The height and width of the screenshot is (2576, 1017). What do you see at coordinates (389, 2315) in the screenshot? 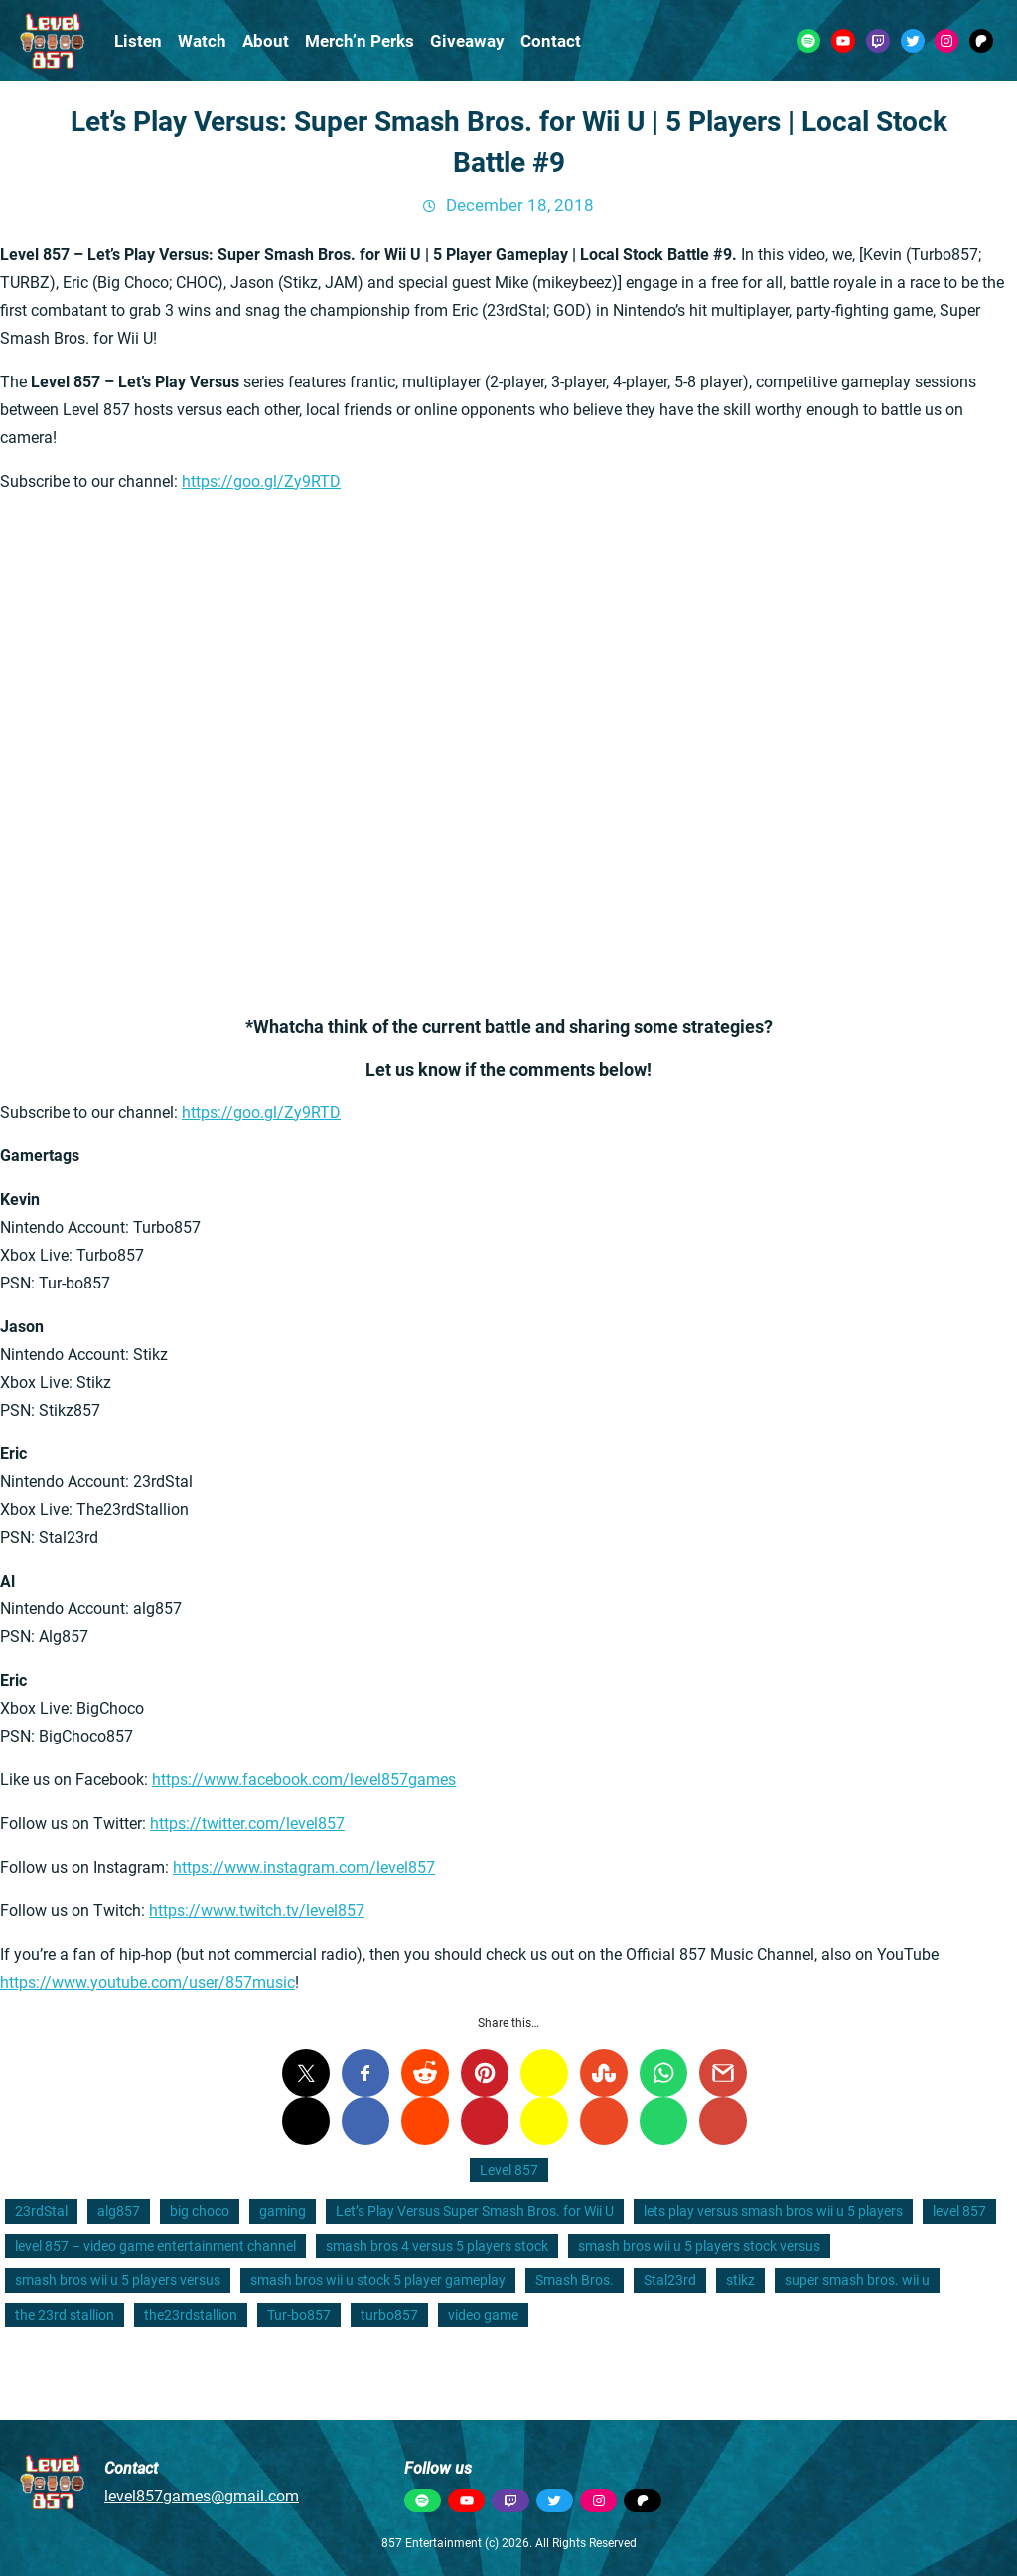
I see `turbo857` at bounding box center [389, 2315].